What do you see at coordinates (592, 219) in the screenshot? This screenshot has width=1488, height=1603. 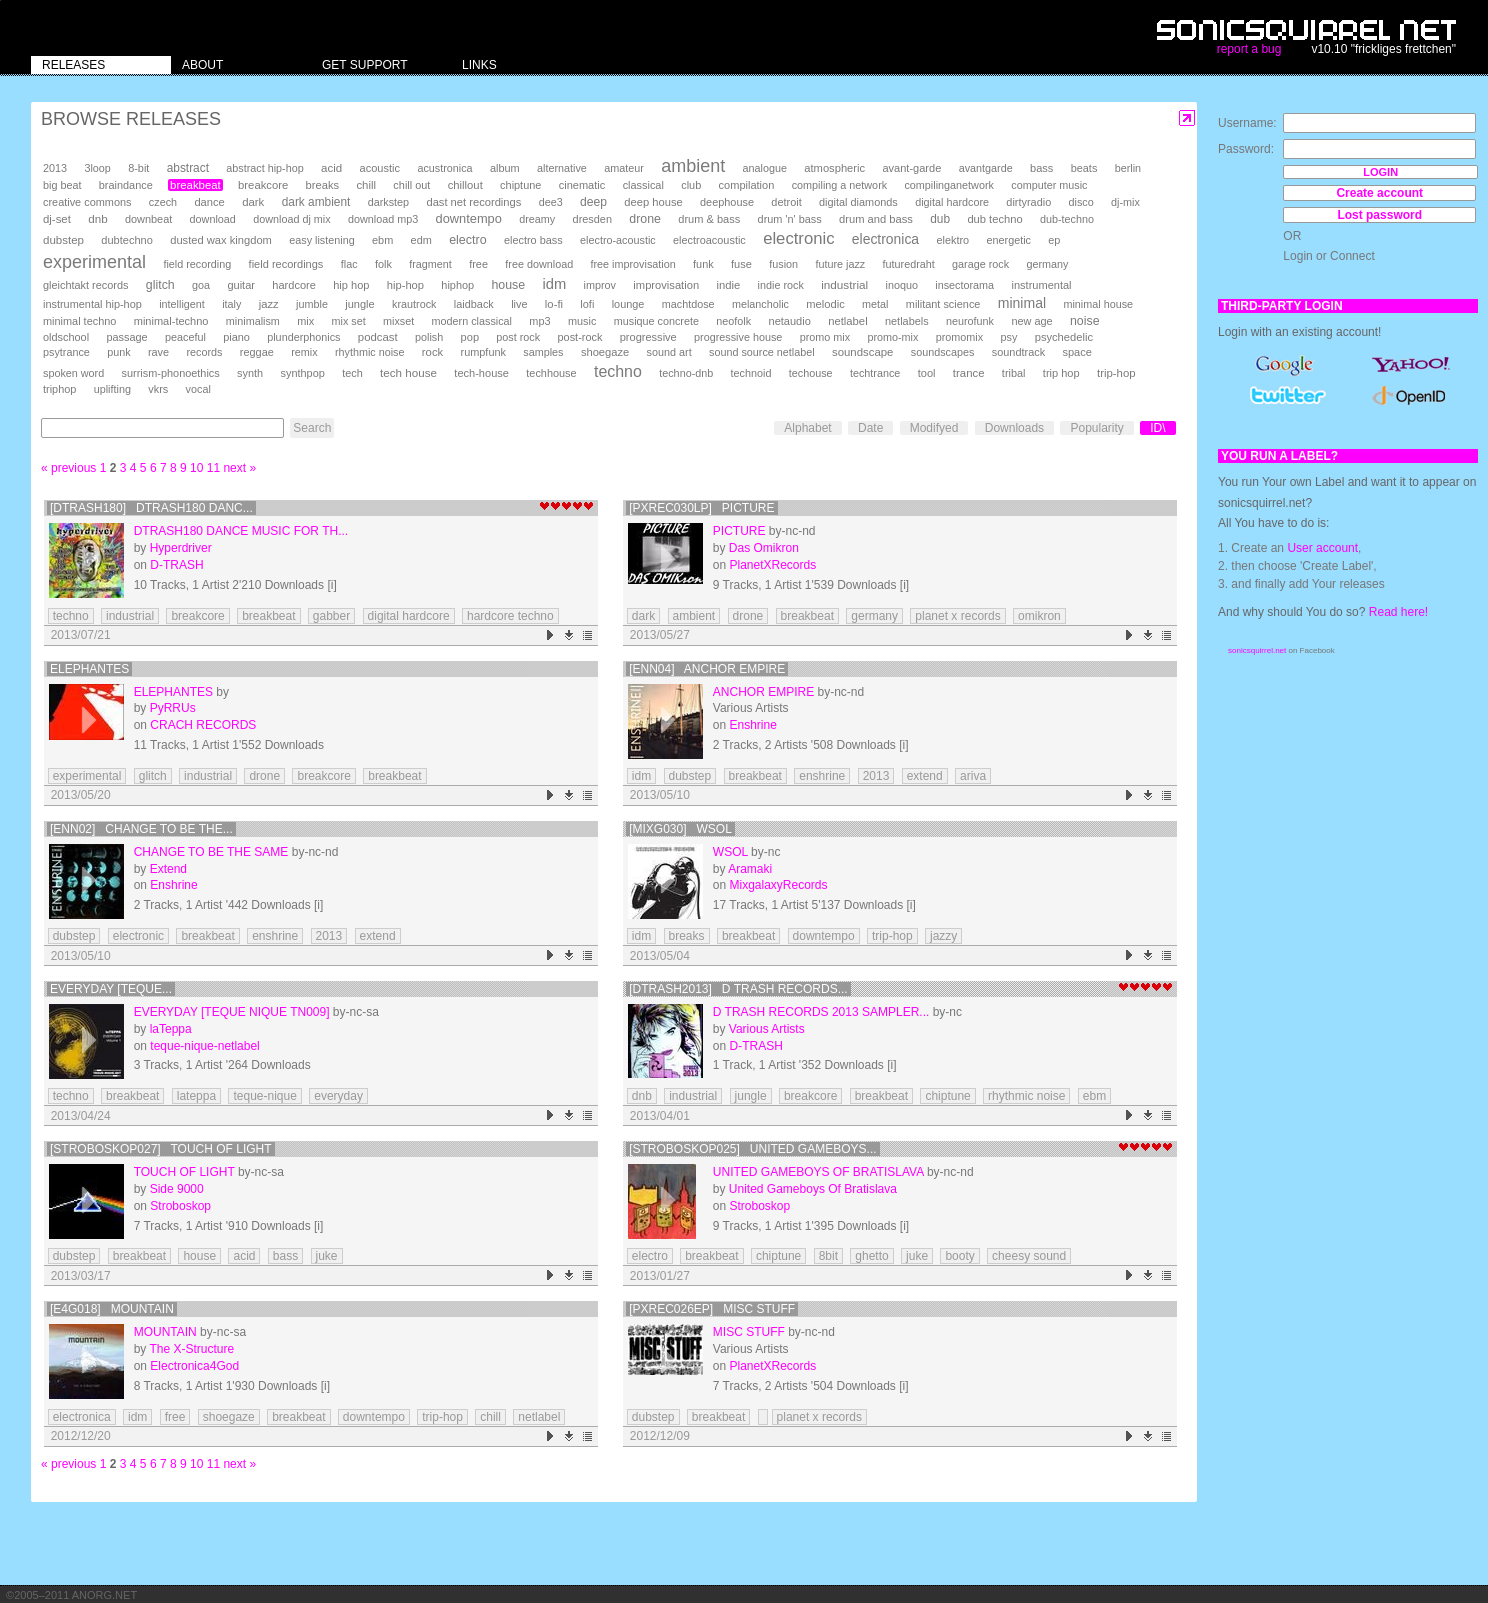 I see `dresden` at bounding box center [592, 219].